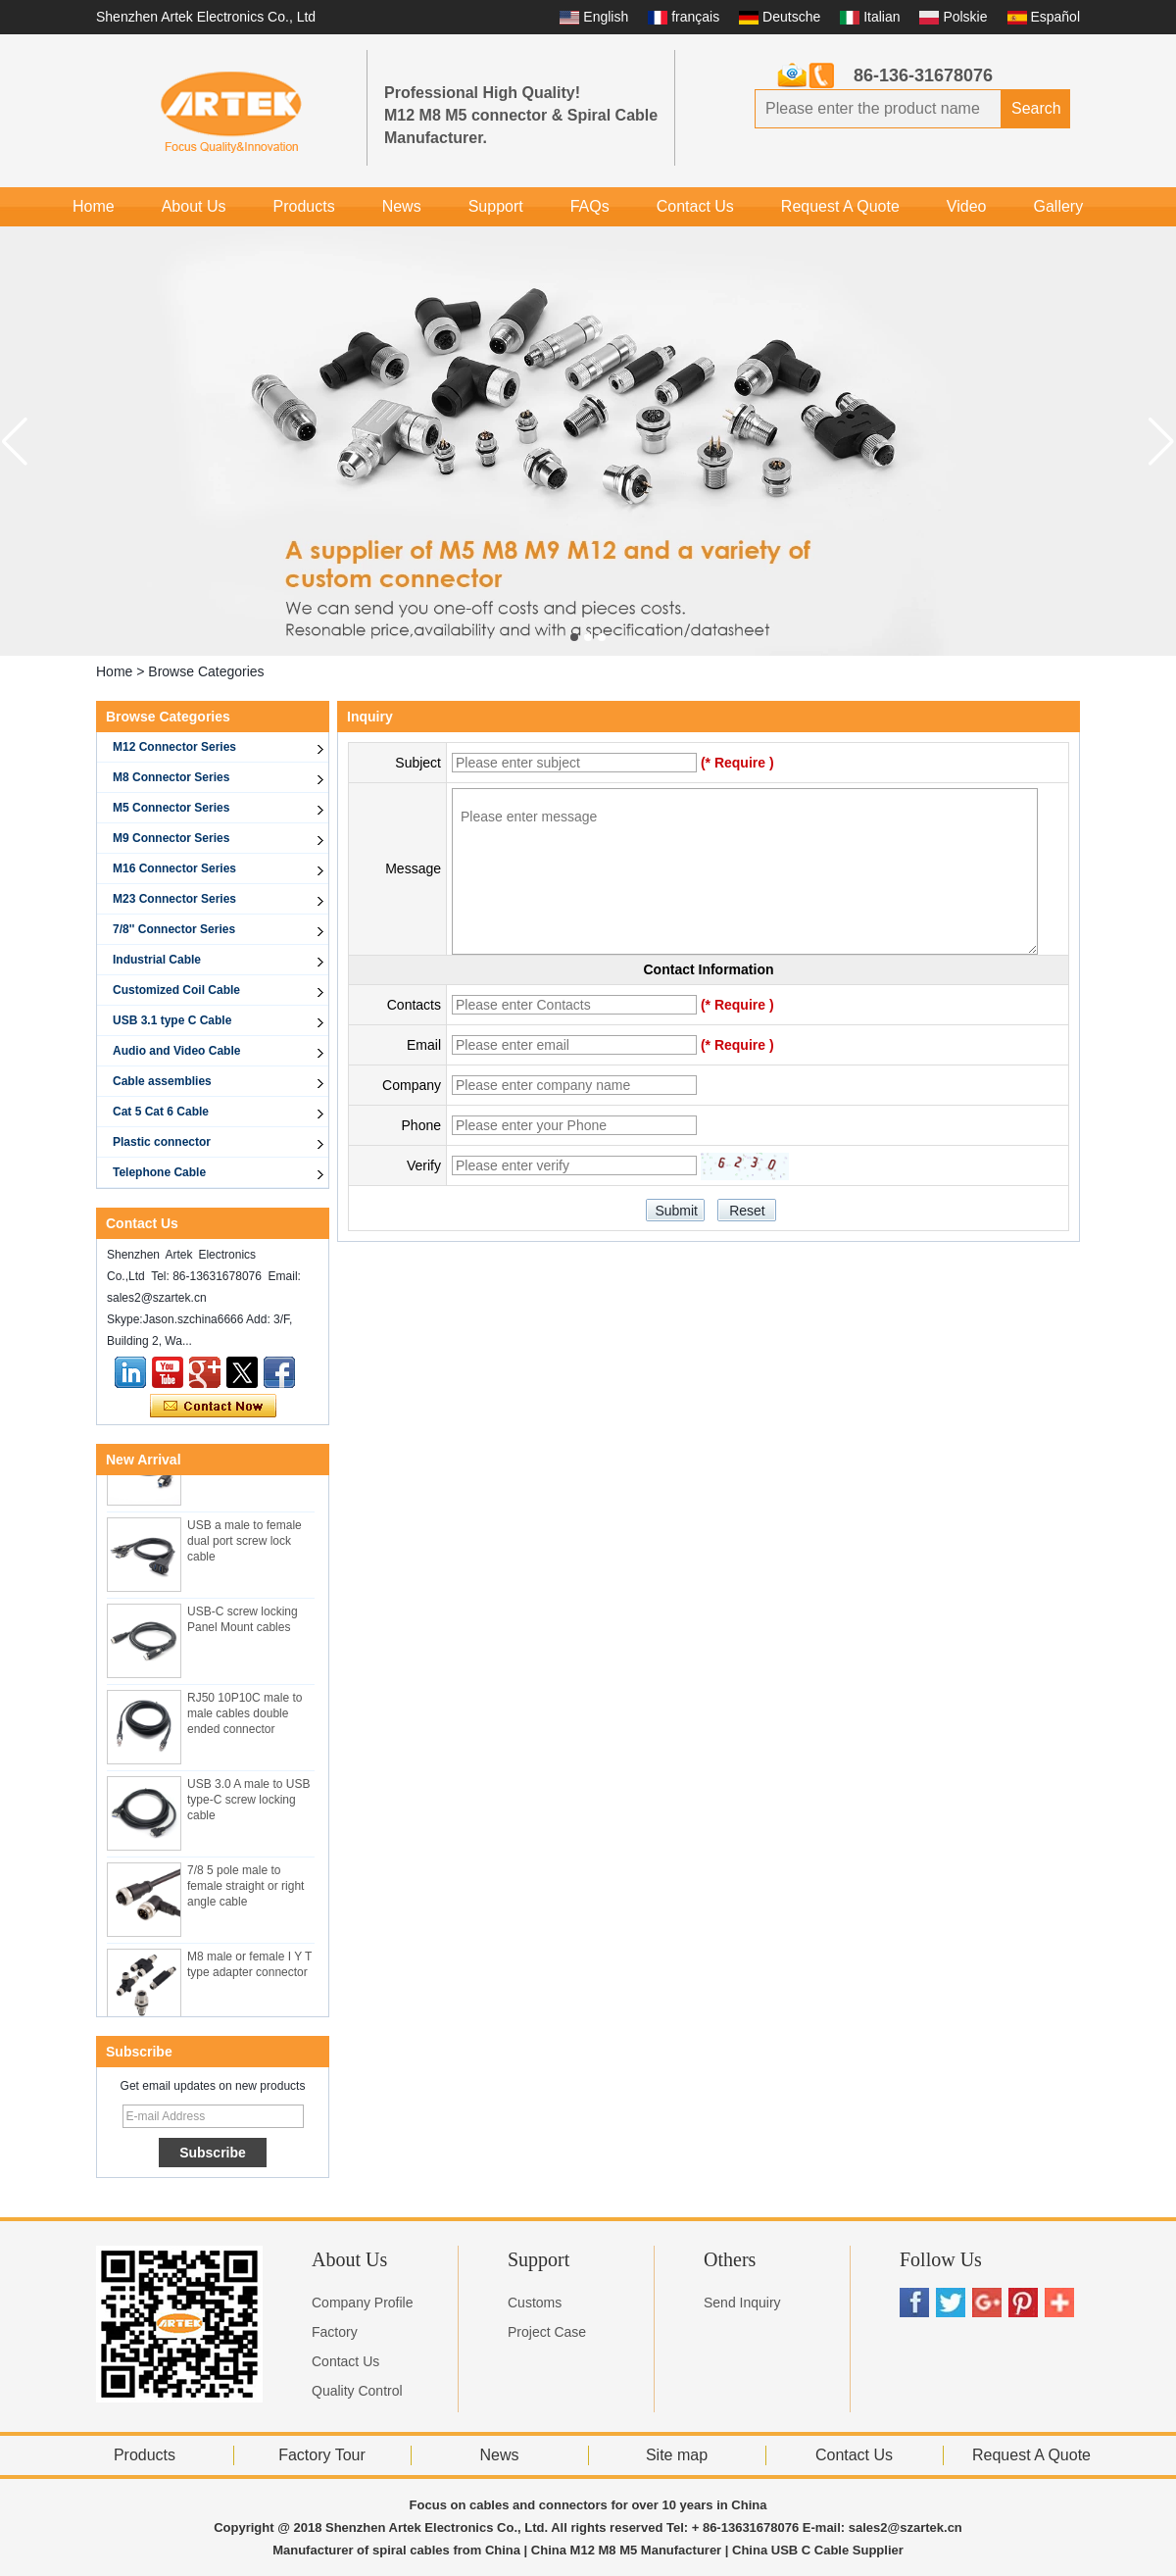 The width and height of the screenshot is (1176, 2576). I want to click on USB 3.1 type C Cable, so click(172, 1020).